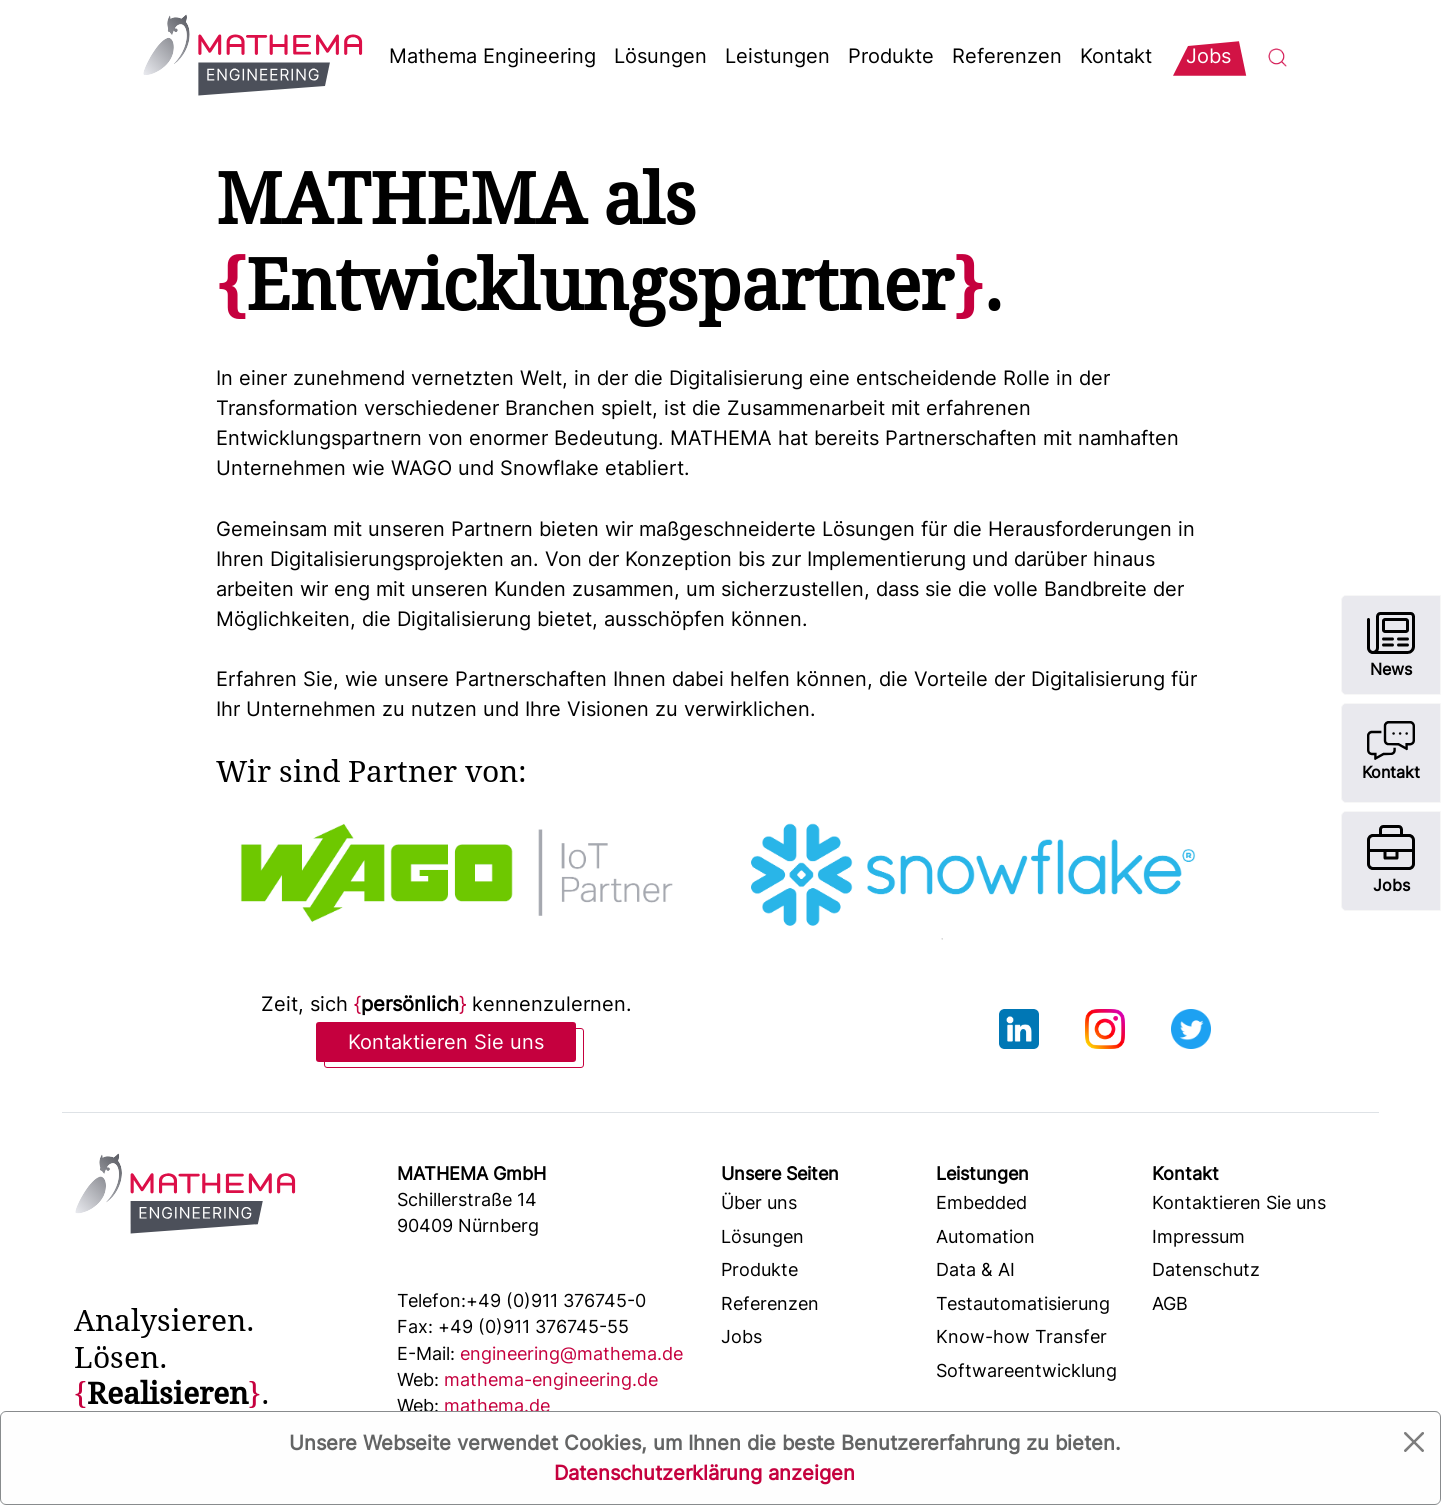  I want to click on Softwareentwicklung, so click(1026, 1370).